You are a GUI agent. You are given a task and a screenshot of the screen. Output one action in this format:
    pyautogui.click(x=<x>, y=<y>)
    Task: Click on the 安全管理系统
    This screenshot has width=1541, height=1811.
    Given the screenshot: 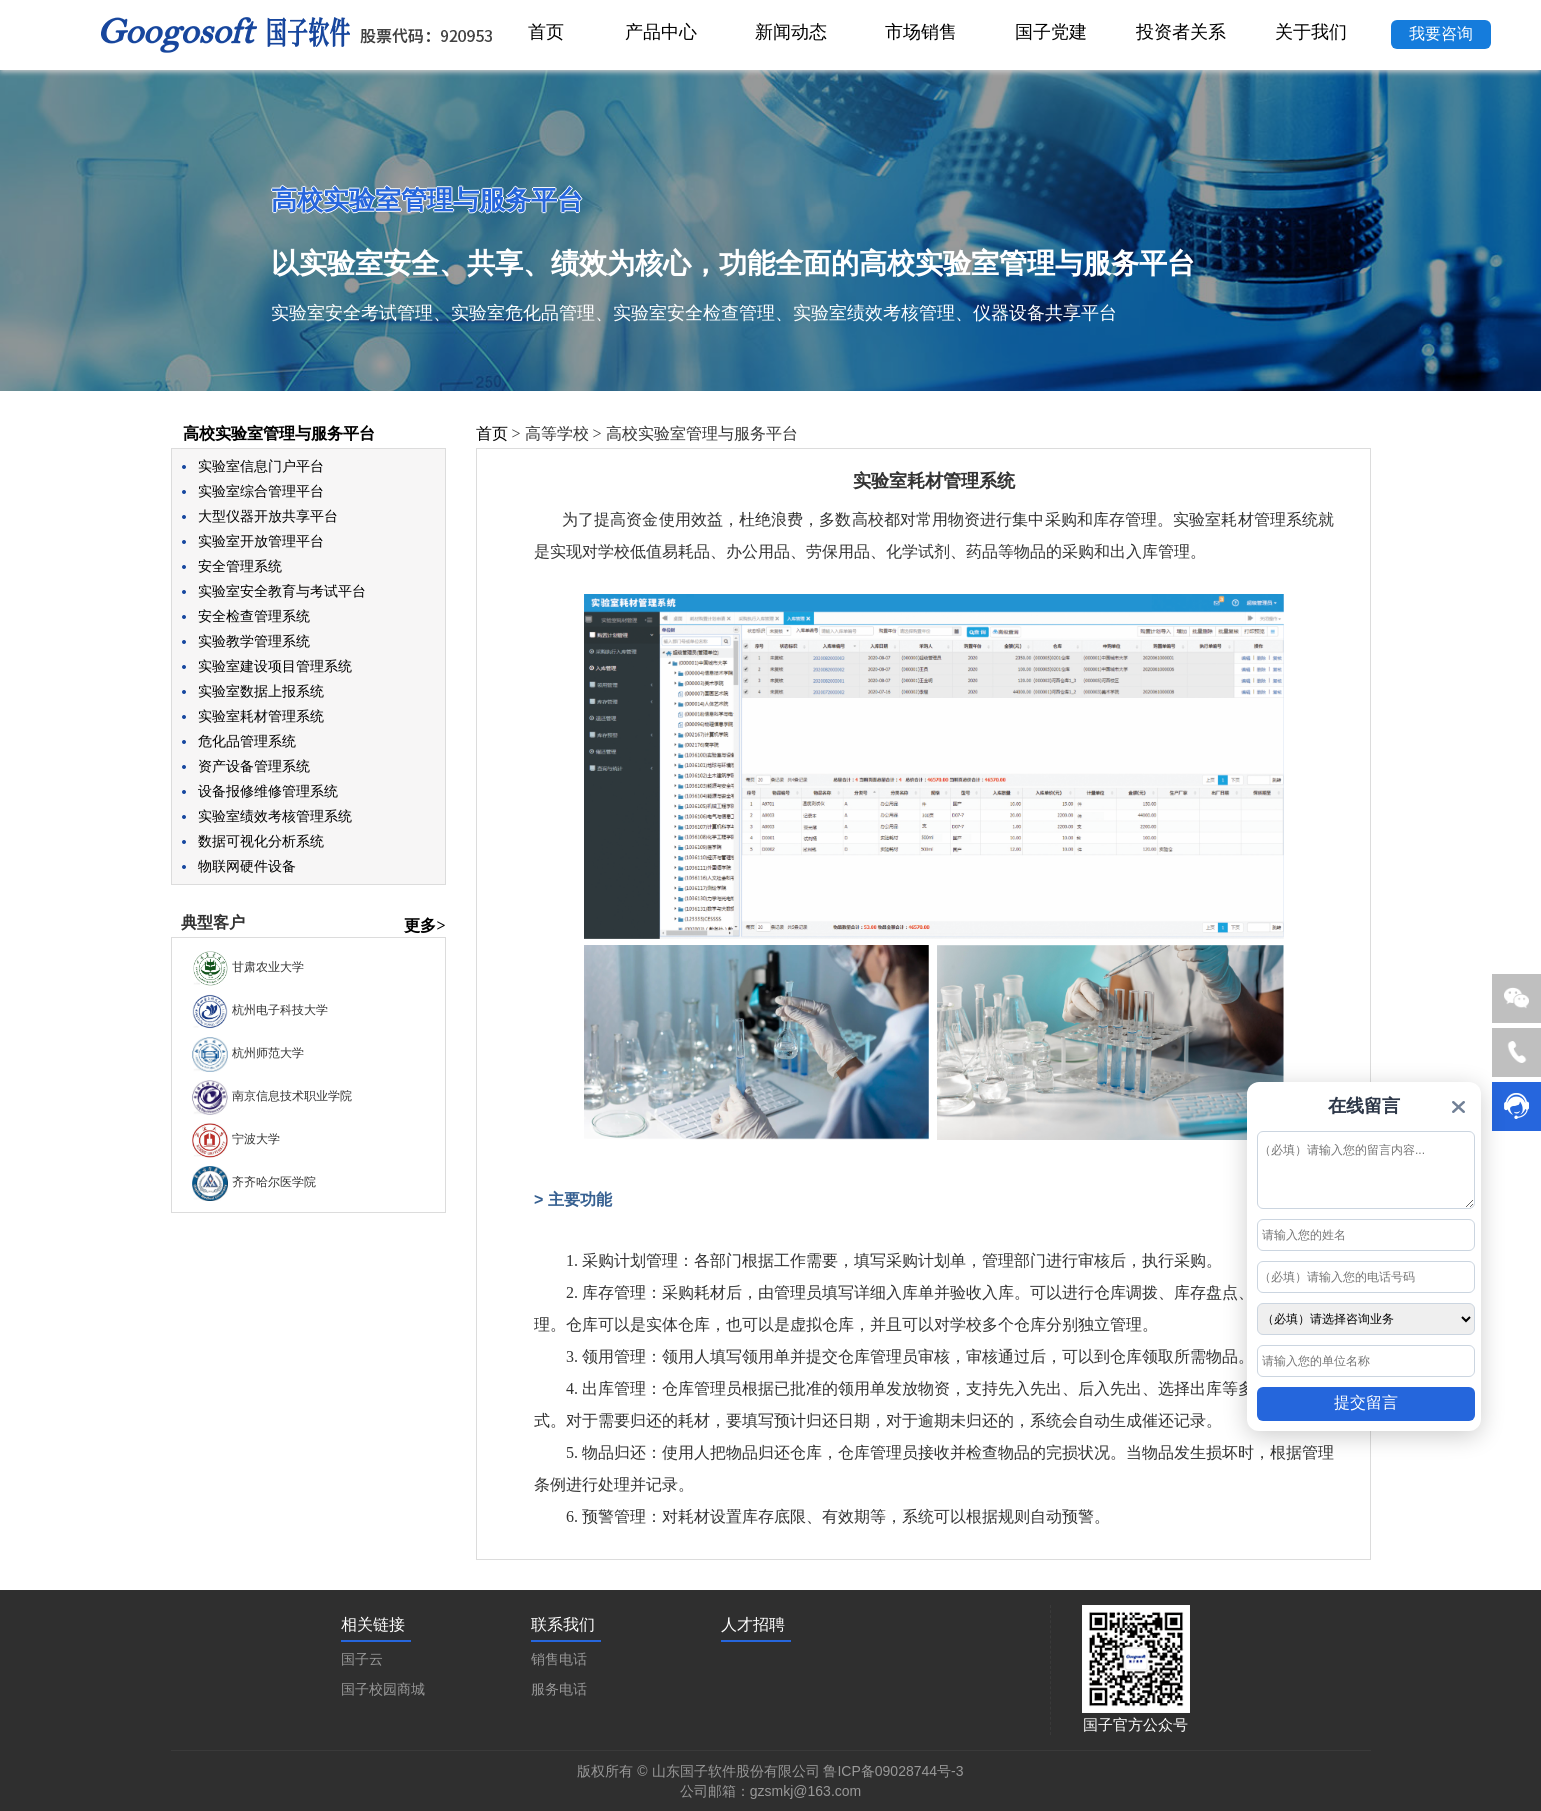 What is the action you would take?
    pyautogui.click(x=240, y=566)
    